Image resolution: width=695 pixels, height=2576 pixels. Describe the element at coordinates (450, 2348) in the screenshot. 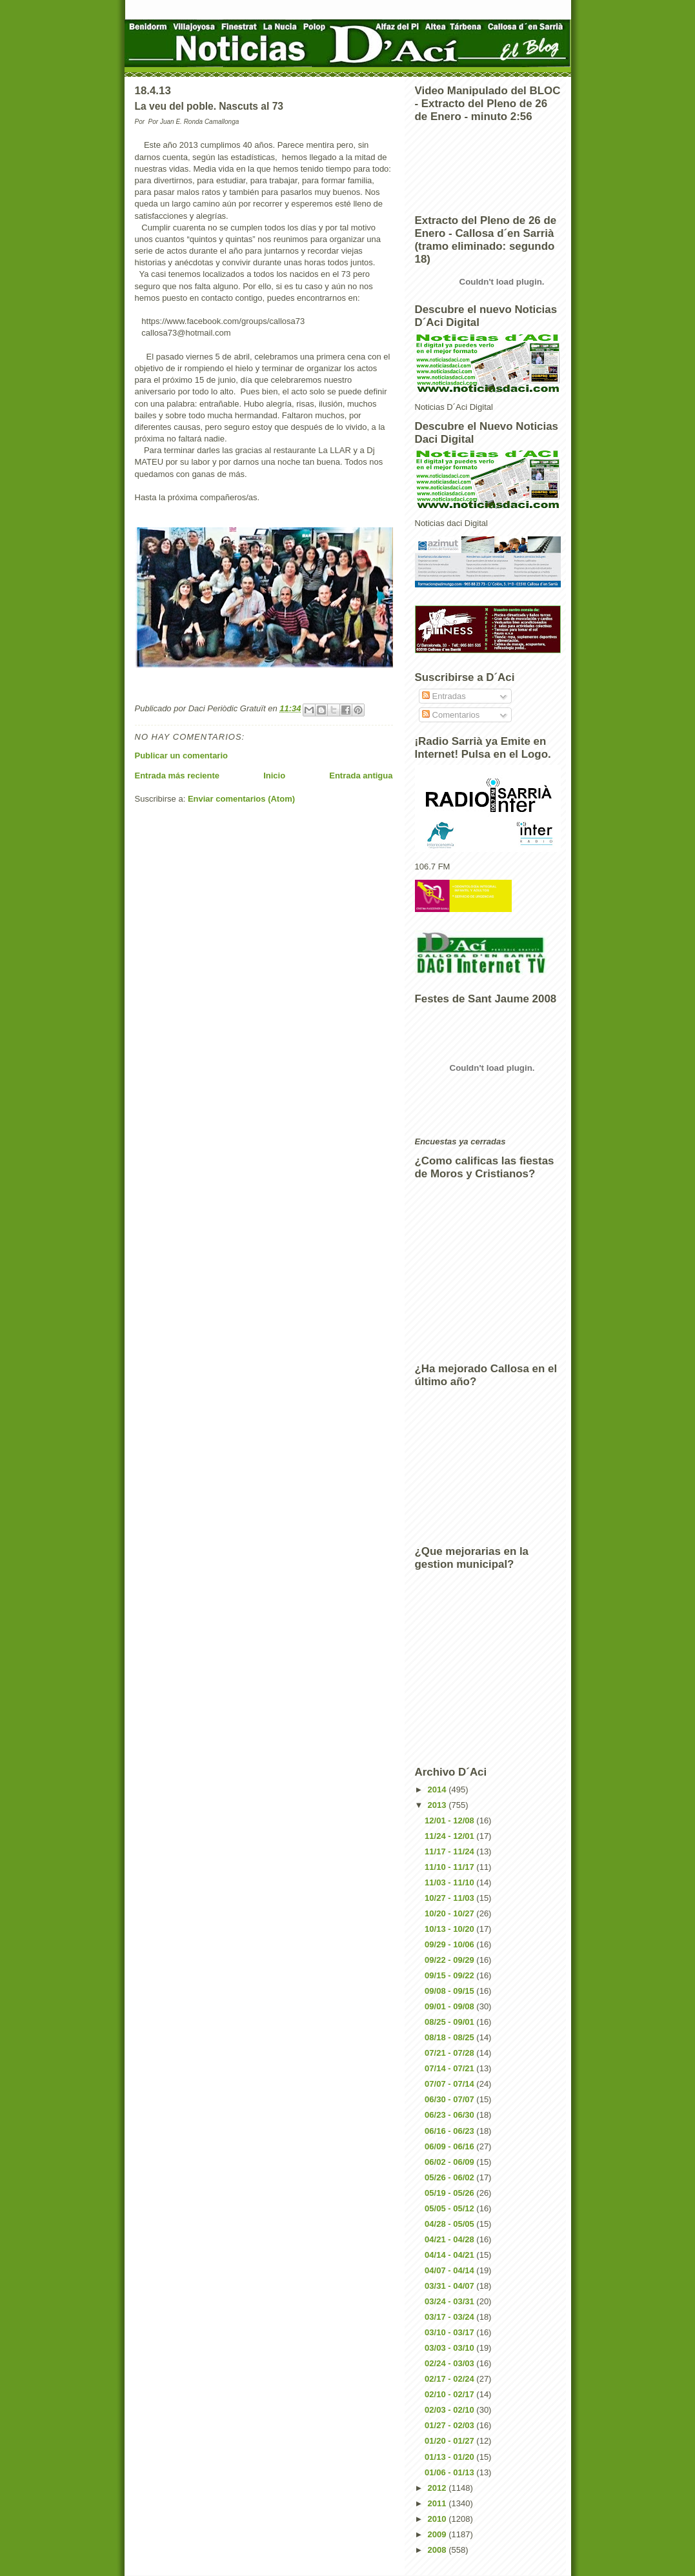

I see `03/03 - 03/10` at that location.